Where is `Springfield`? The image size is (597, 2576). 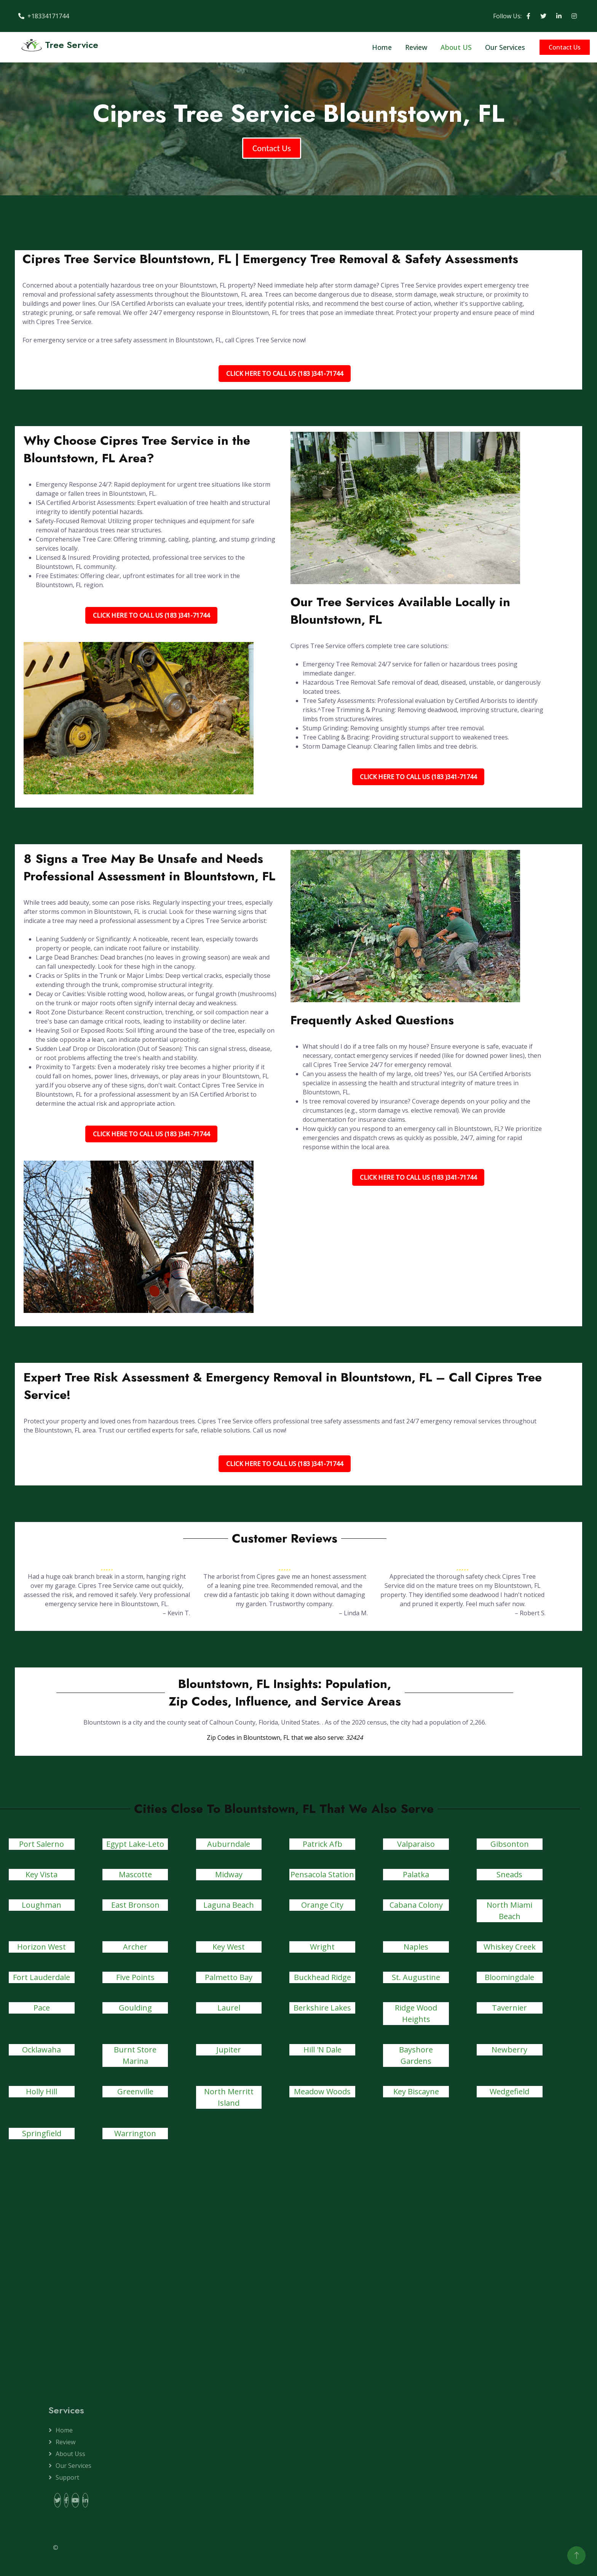 Springfield is located at coordinates (41, 2133).